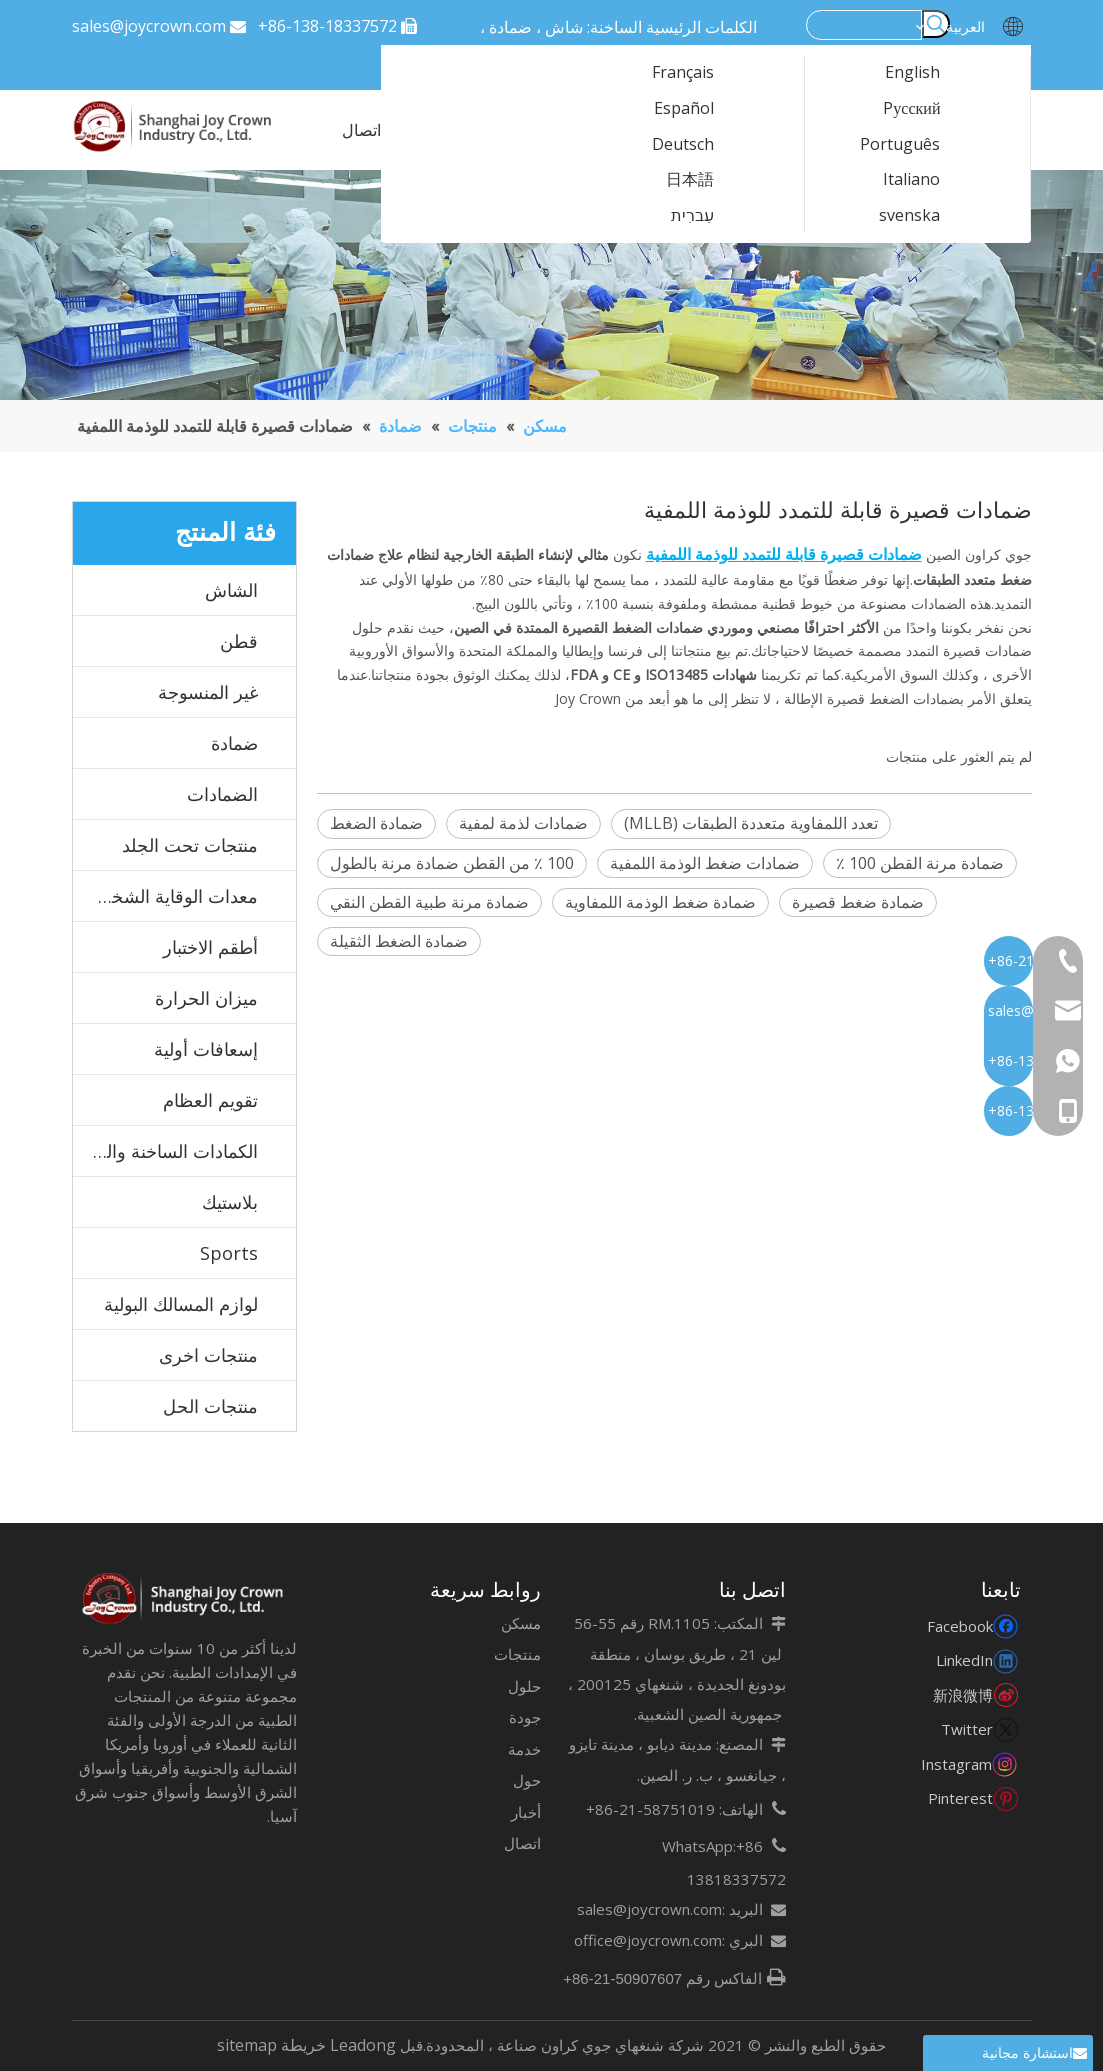 The height and width of the screenshot is (2071, 1103). What do you see at coordinates (524, 1749) in the screenshot?
I see `خدمة` at bounding box center [524, 1749].